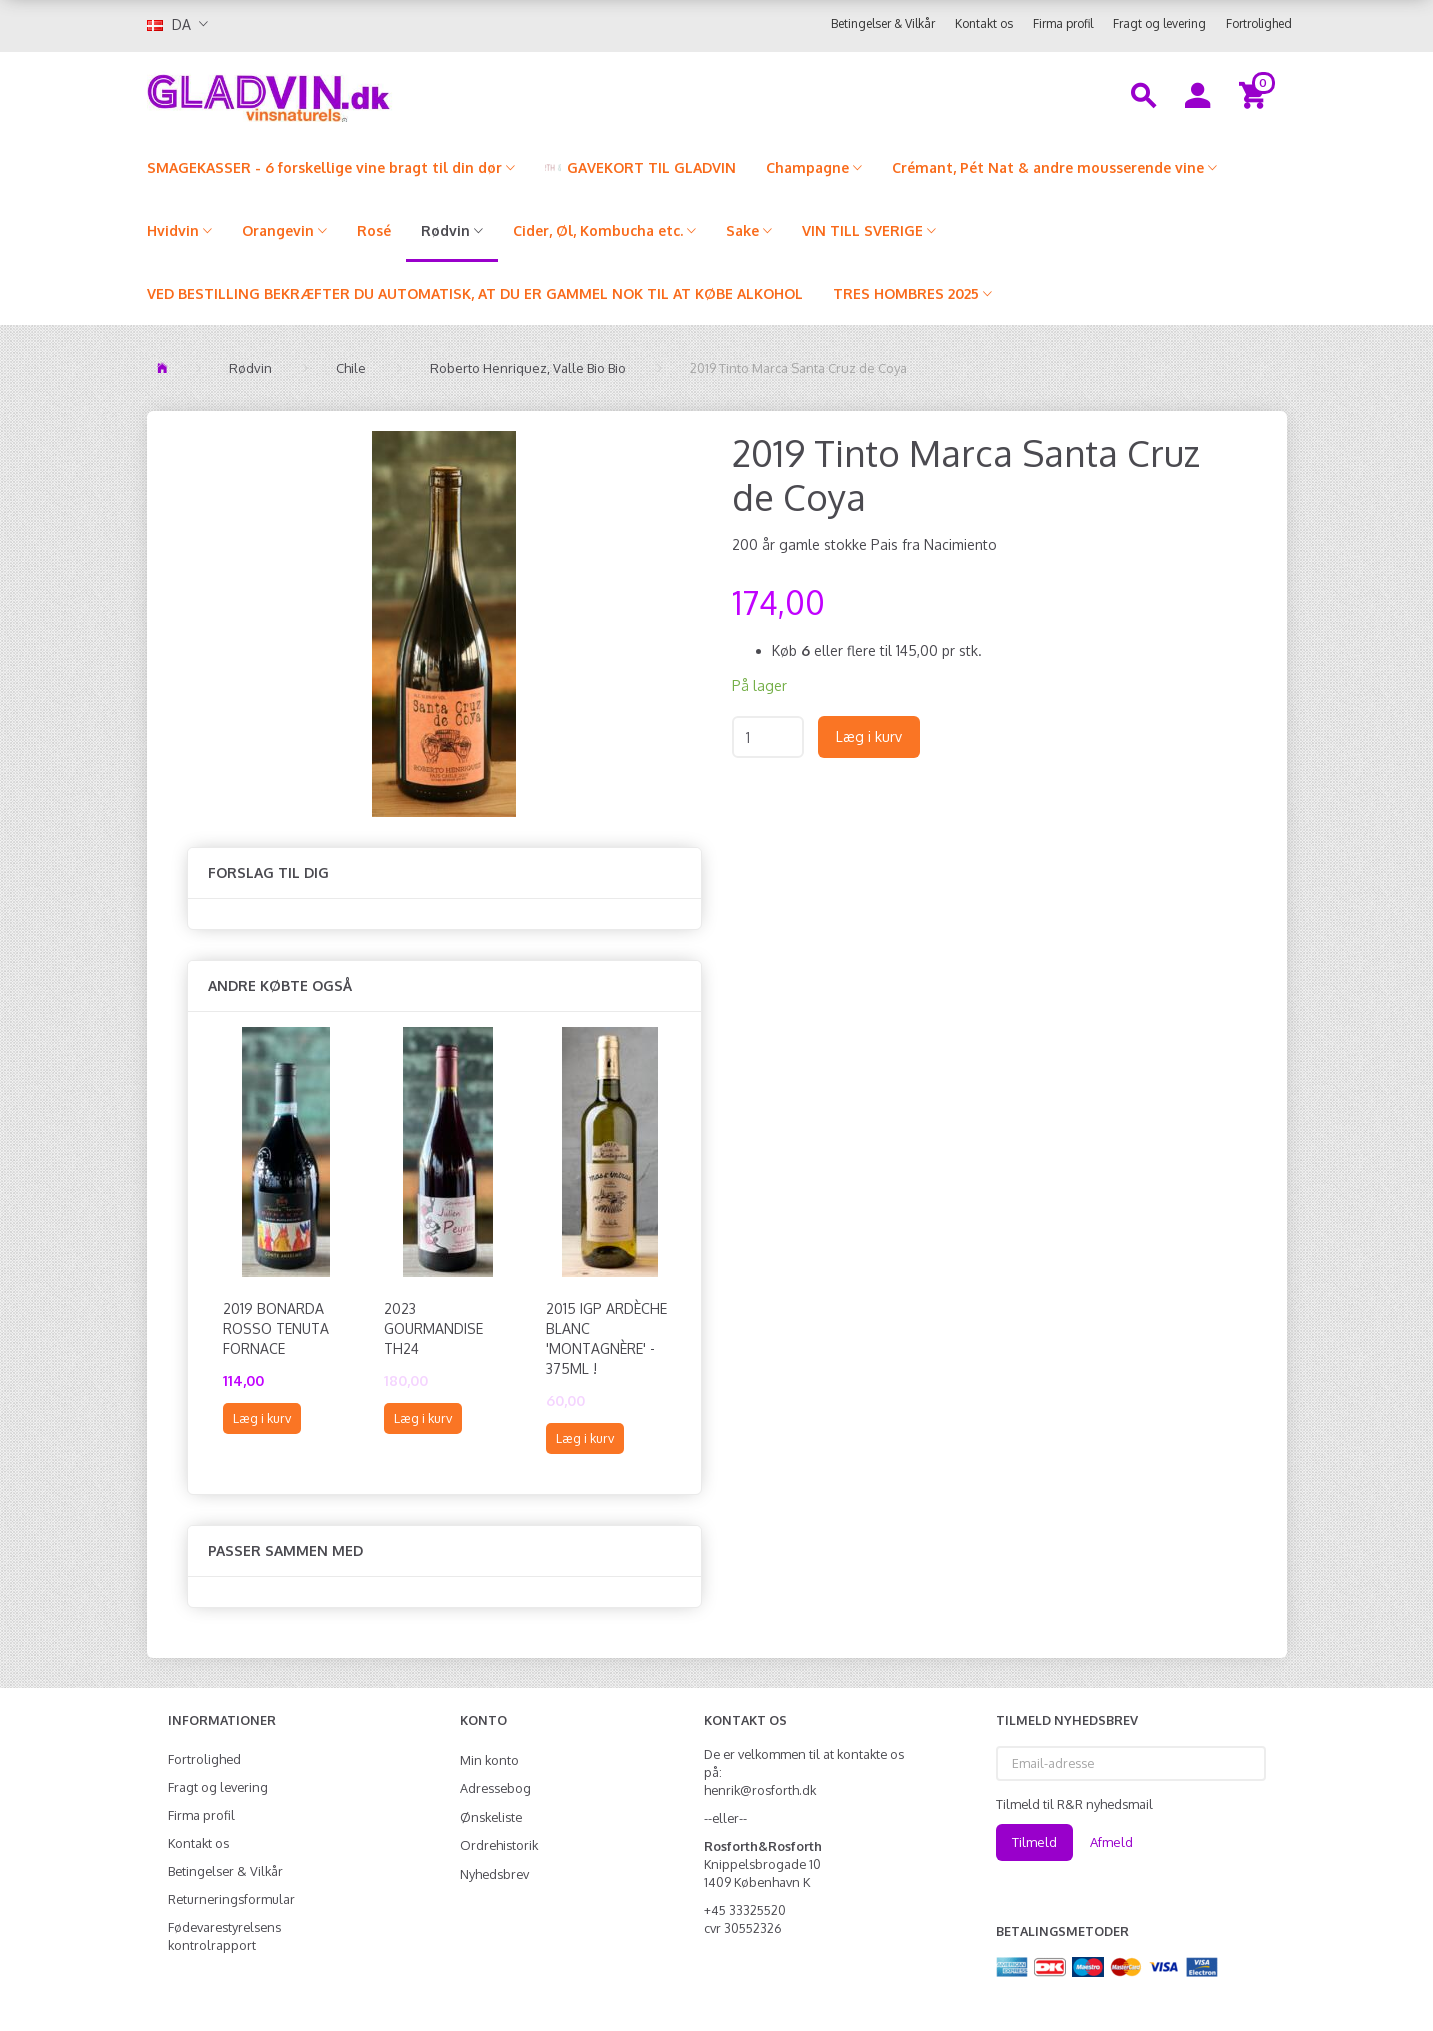 The image size is (1433, 2031). What do you see at coordinates (1259, 23) in the screenshot?
I see `Fortrolighed` at bounding box center [1259, 23].